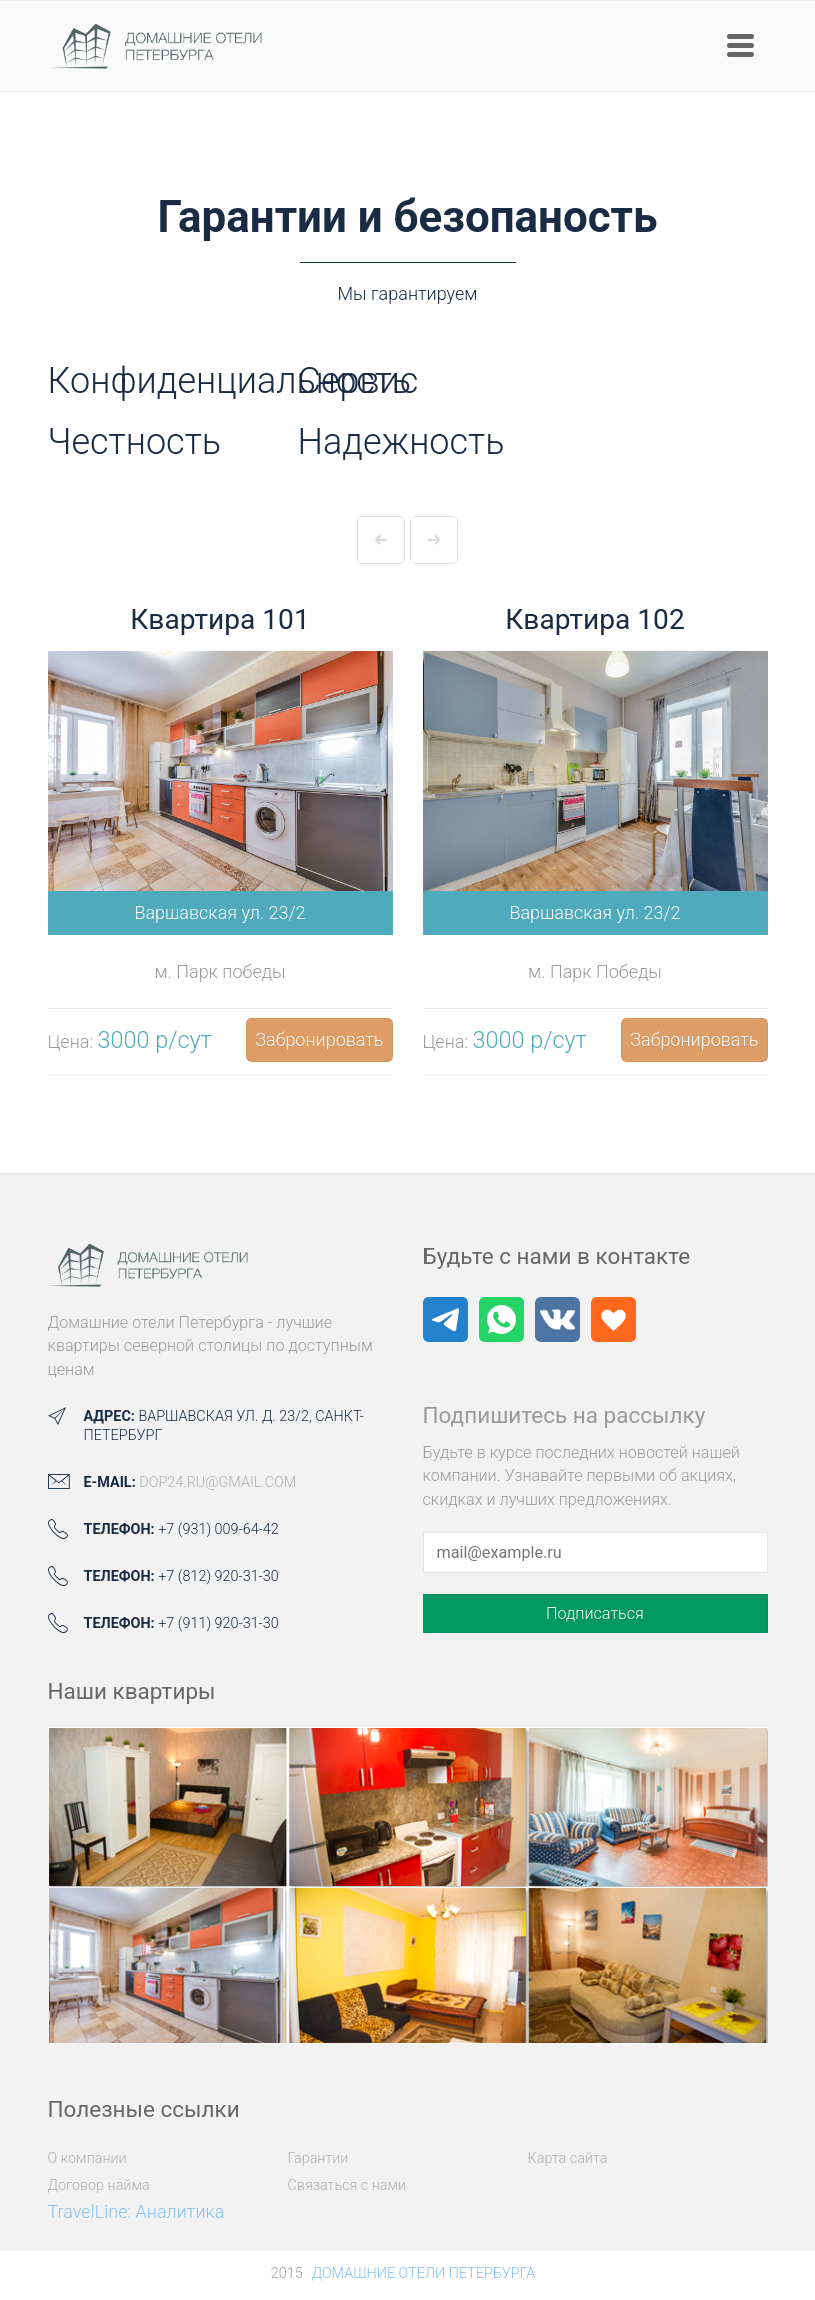 This screenshot has height=2300, width=815. I want to click on Гарантии, so click(318, 2158).